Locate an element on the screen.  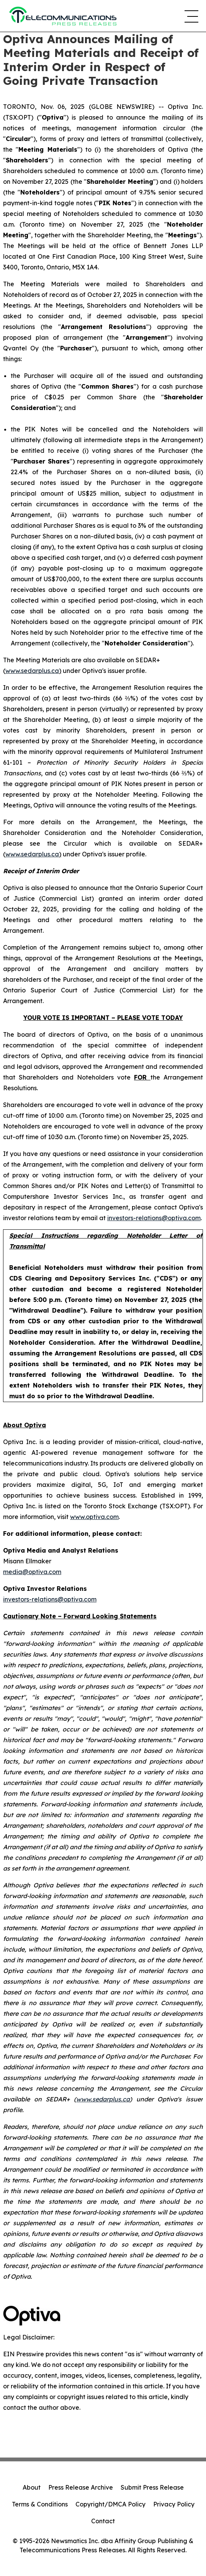
www.optiva.com is located at coordinates (94, 1517).